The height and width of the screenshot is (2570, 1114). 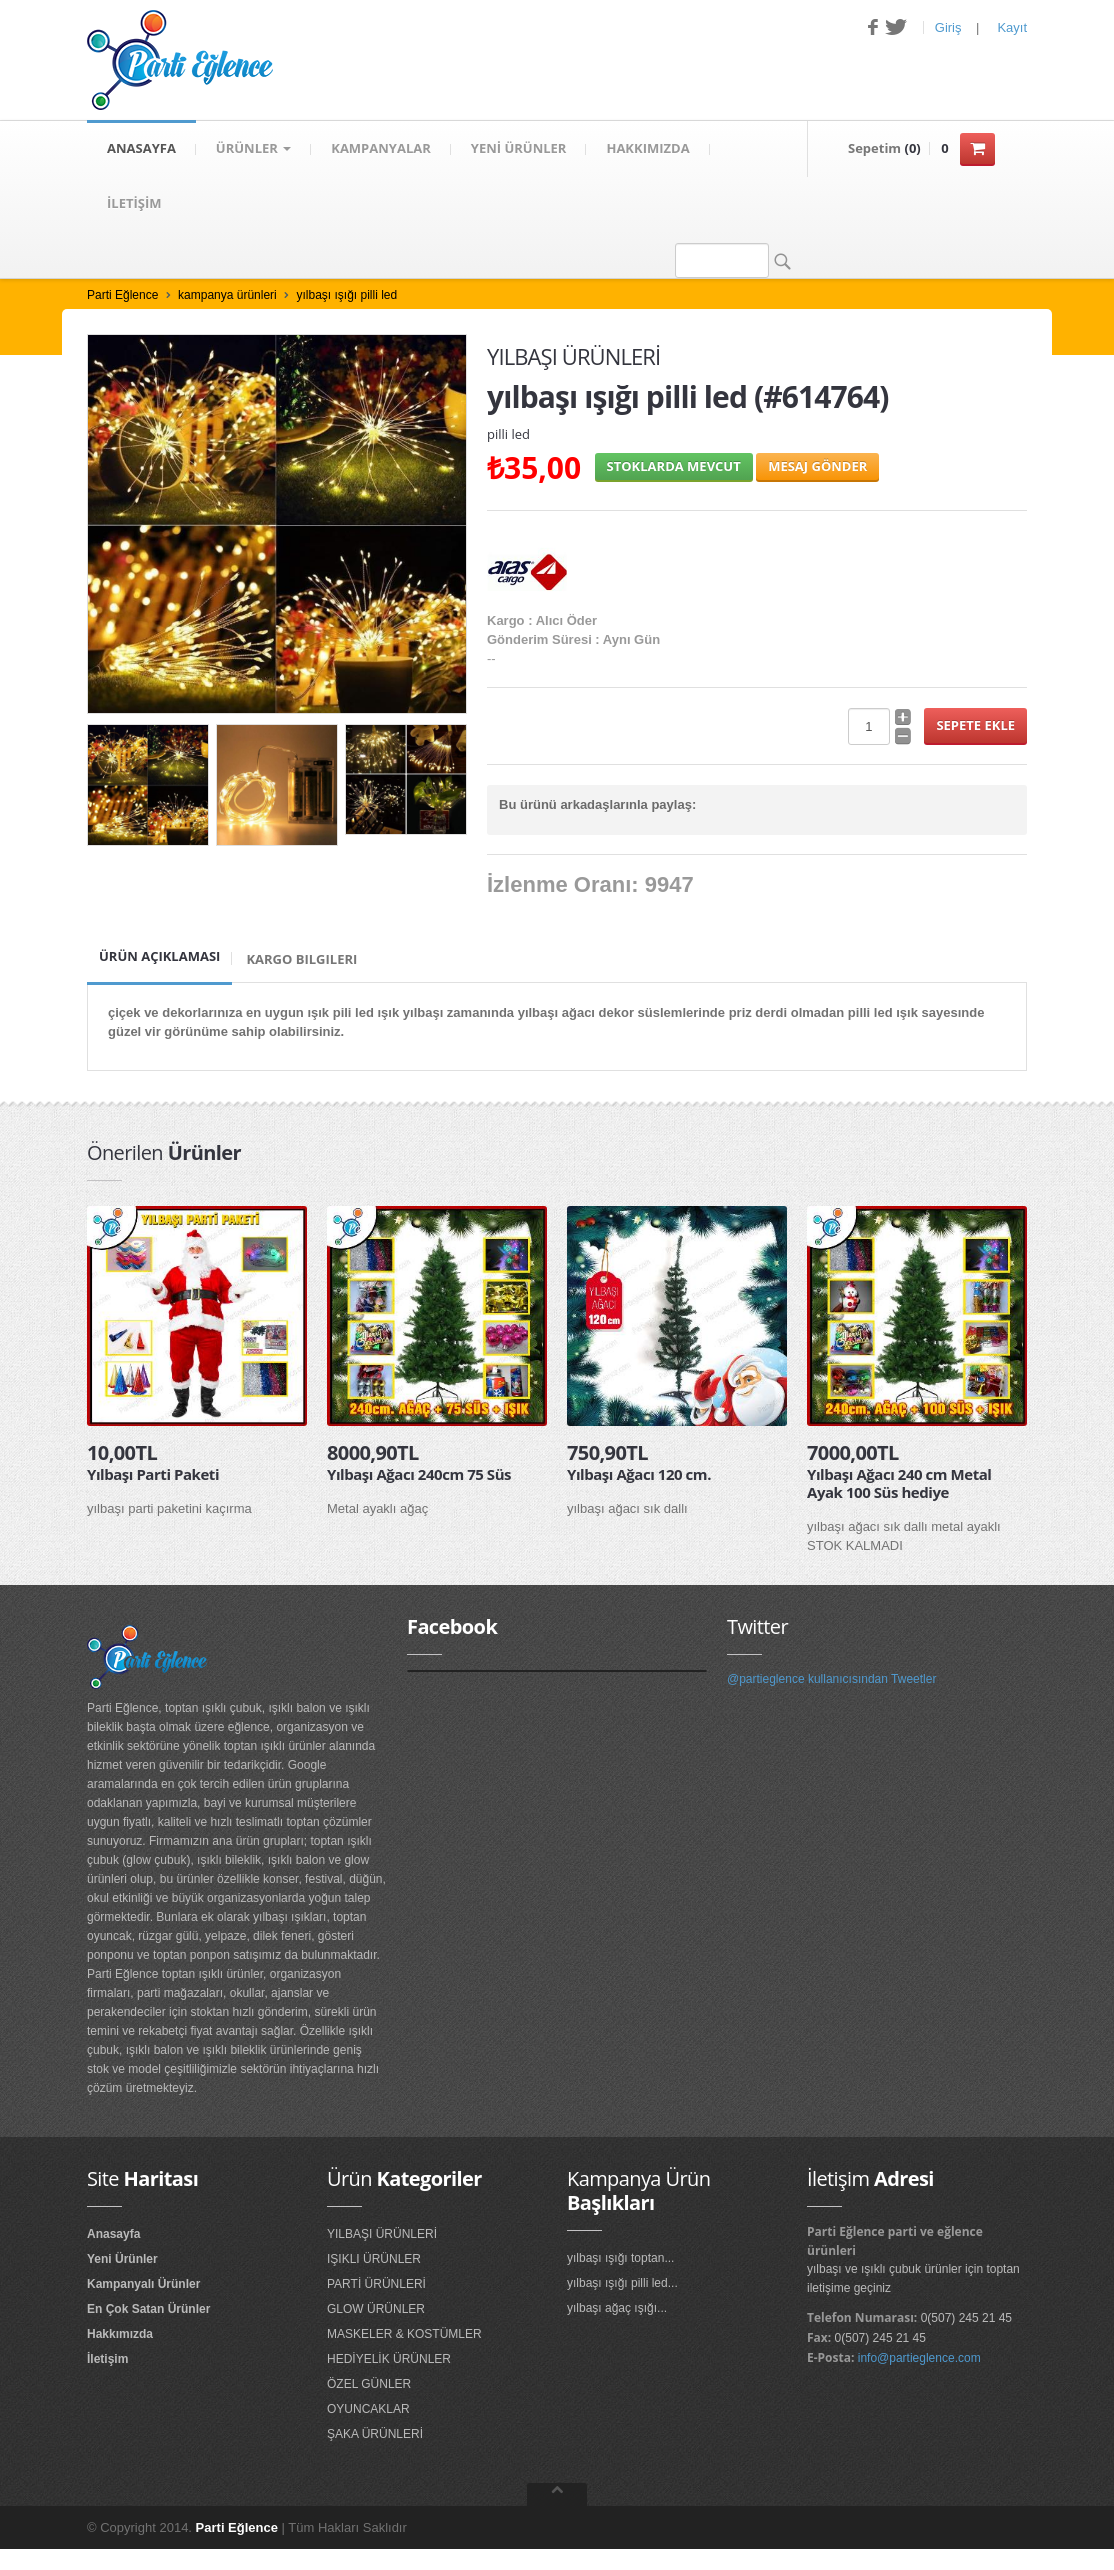 I want to click on GLOW ÜRÜNLER, so click(x=376, y=2311).